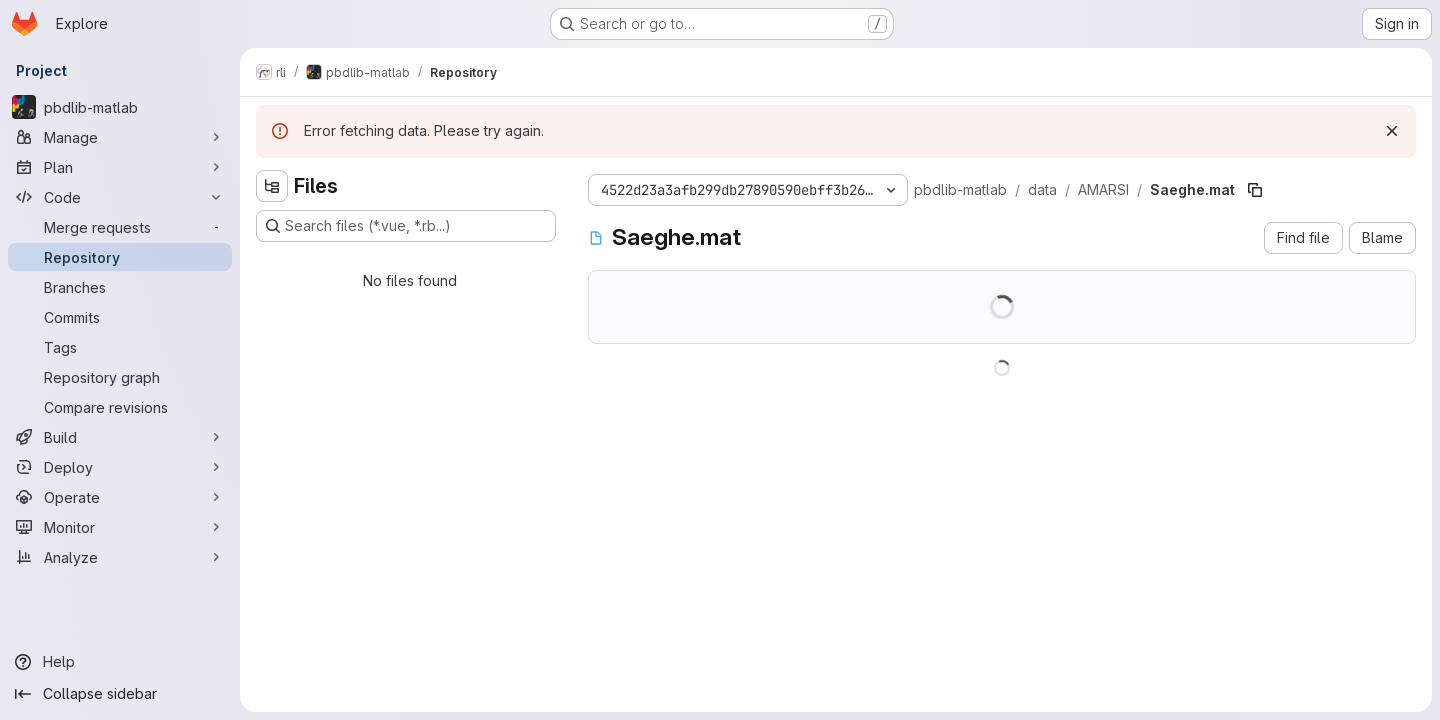  Describe the element at coordinates (120, 467) in the screenshot. I see `[Deploy]` at that location.